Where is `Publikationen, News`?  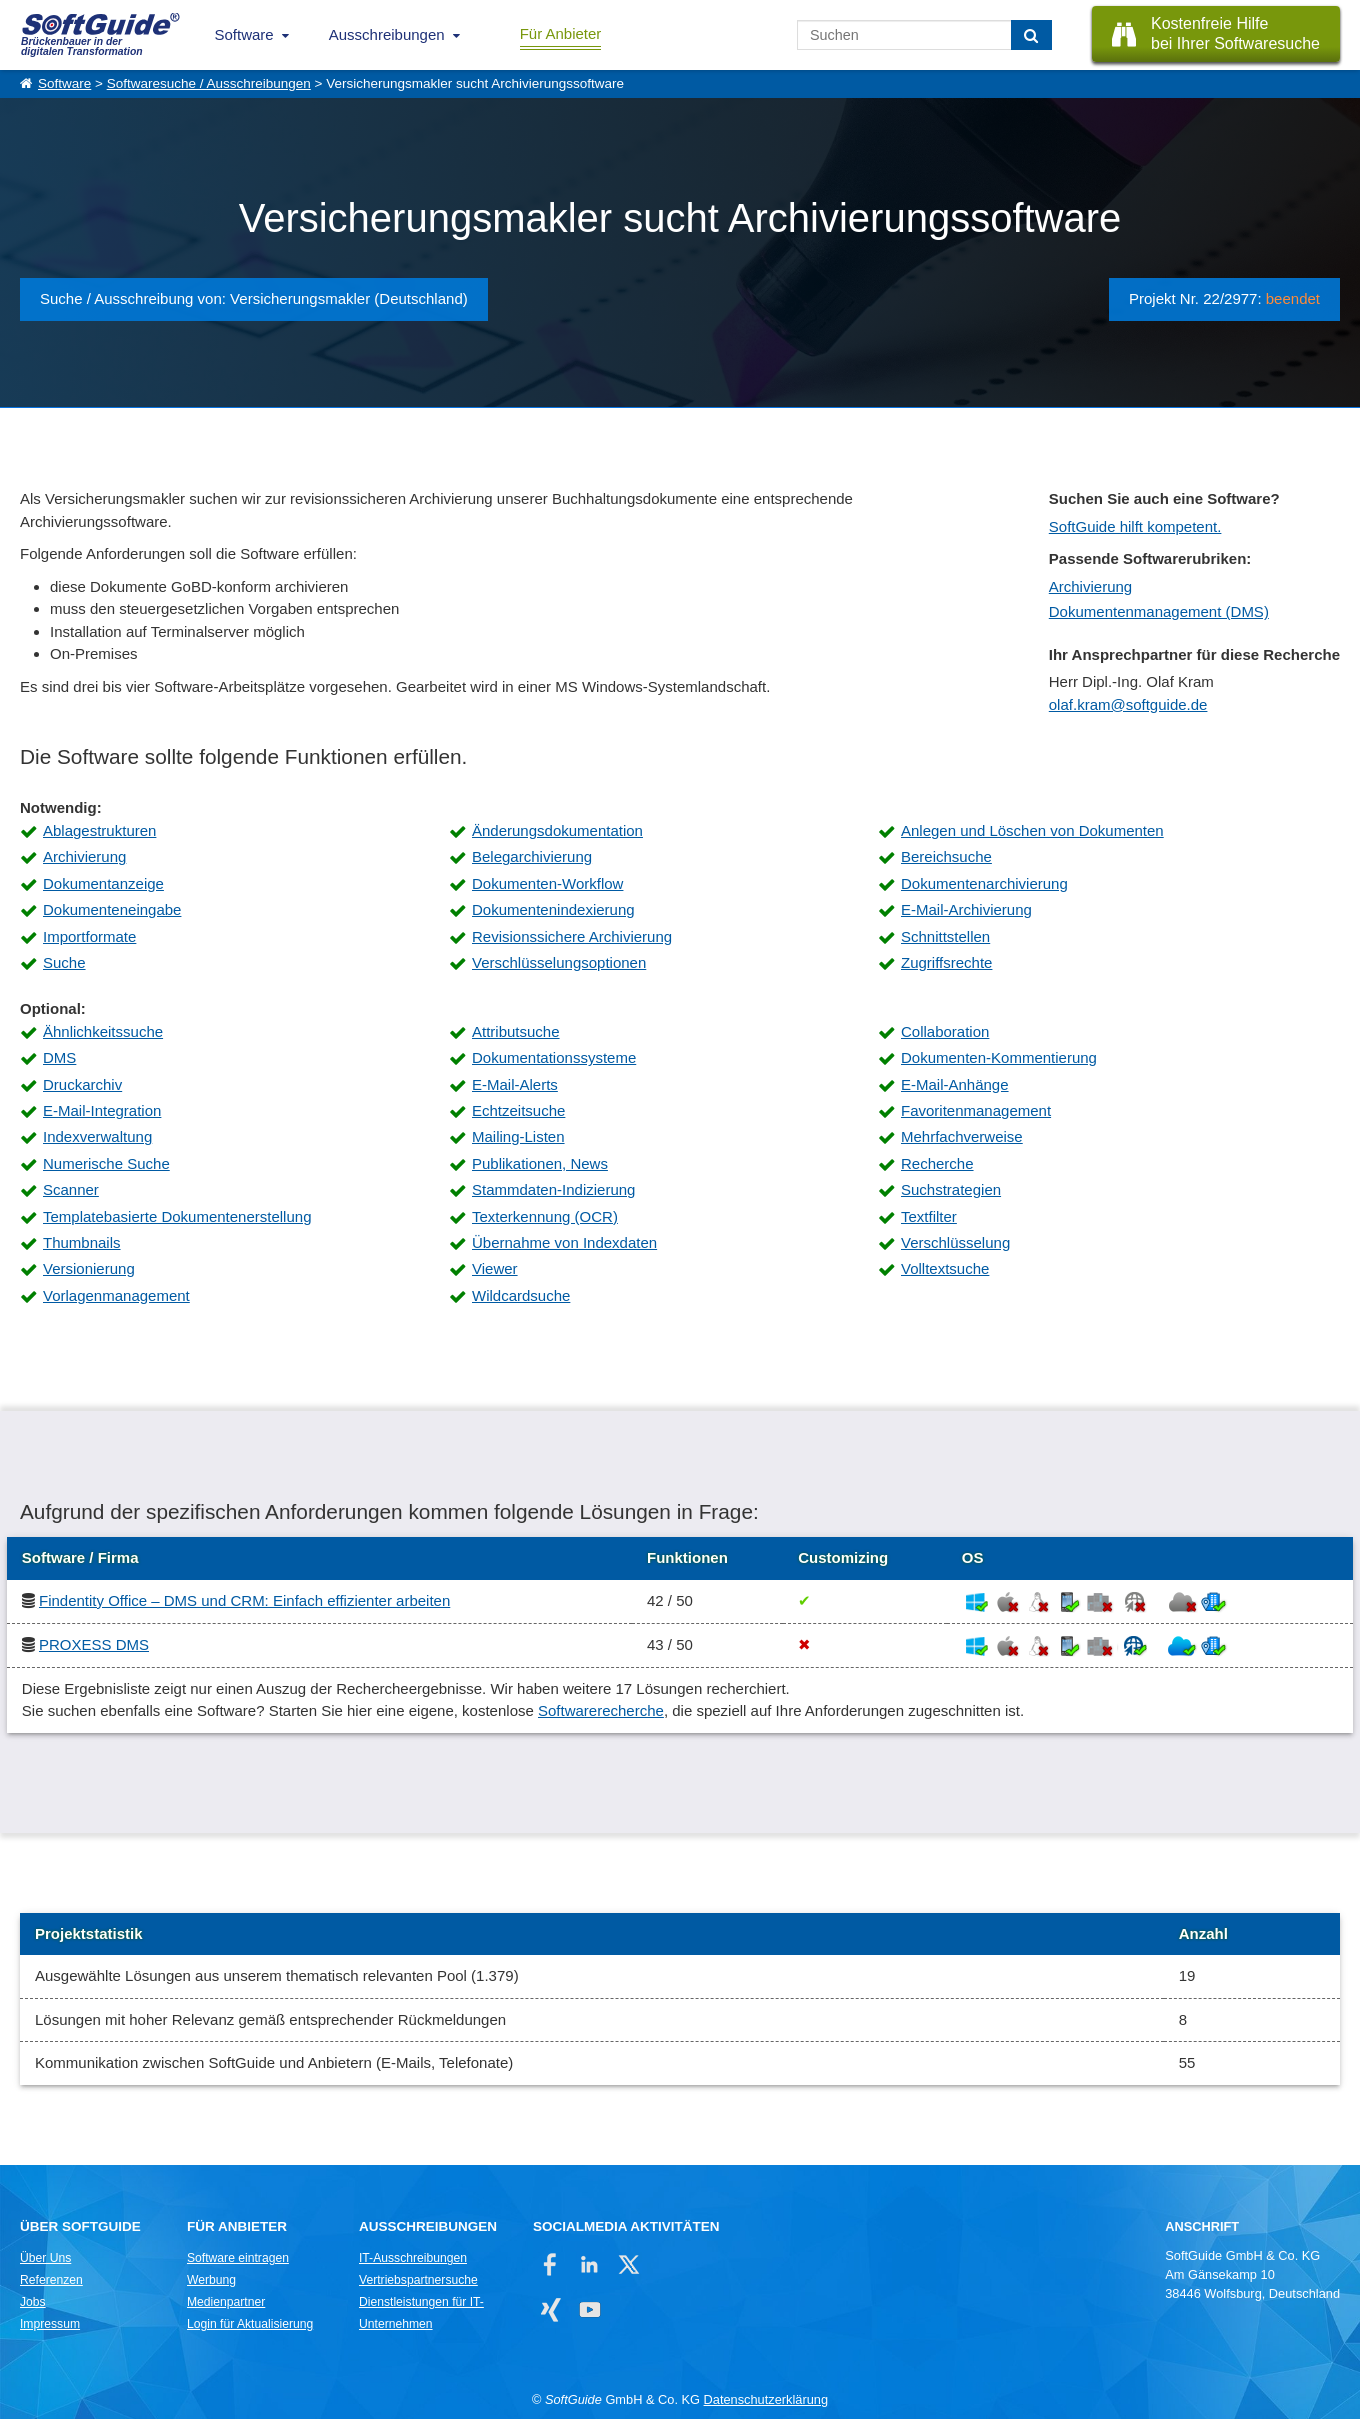 Publikationen, News is located at coordinates (540, 1163).